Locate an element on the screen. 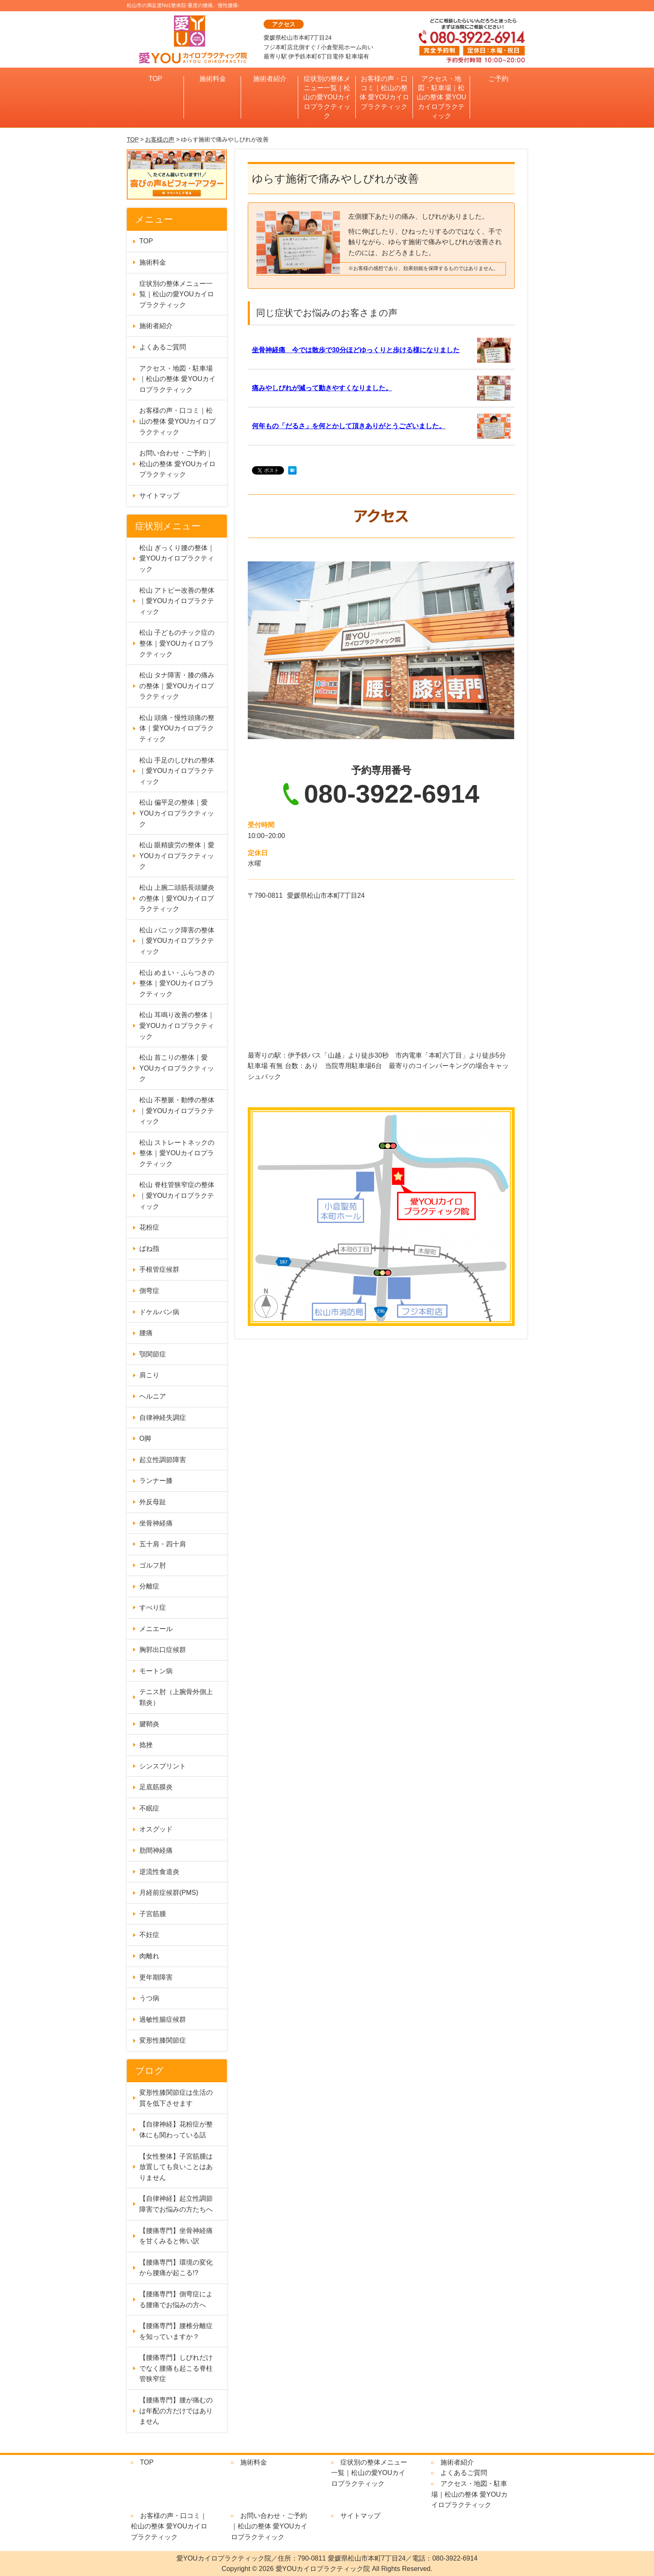 Image resolution: width=654 pixels, height=2576 pixels. テニス肘（上腕骨外側上顆炎） is located at coordinates (176, 1697).